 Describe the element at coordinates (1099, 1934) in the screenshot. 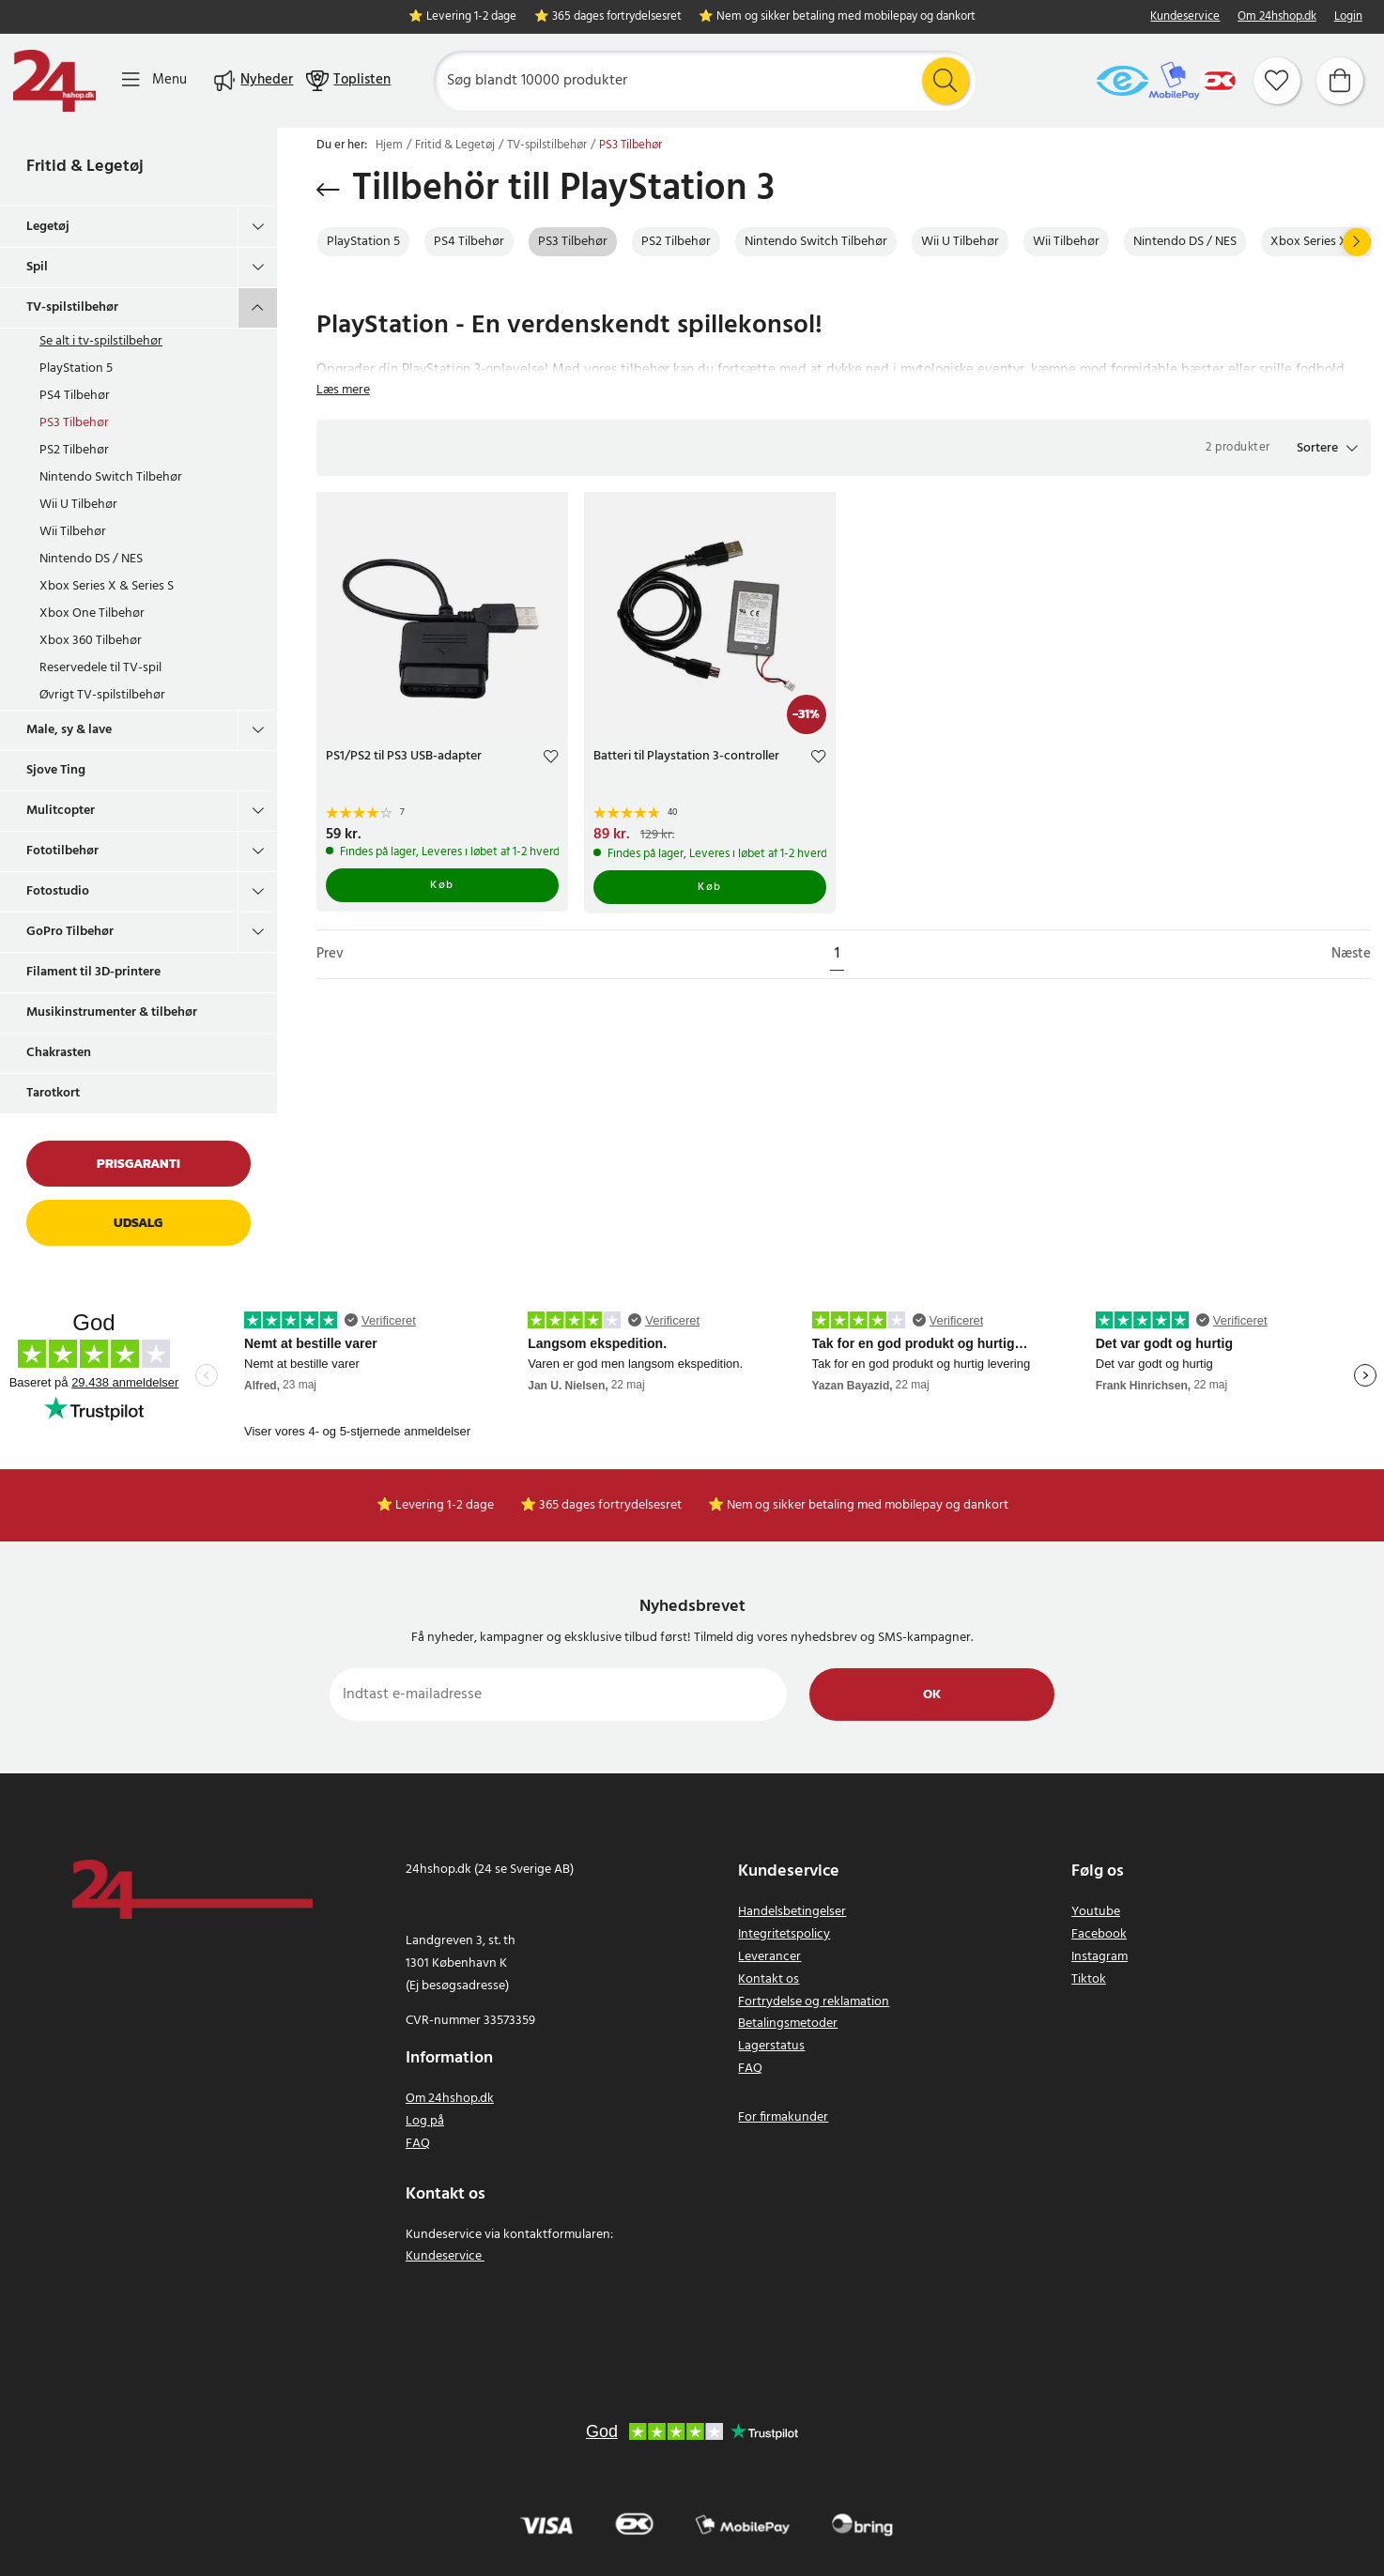

I see `Facebook` at that location.